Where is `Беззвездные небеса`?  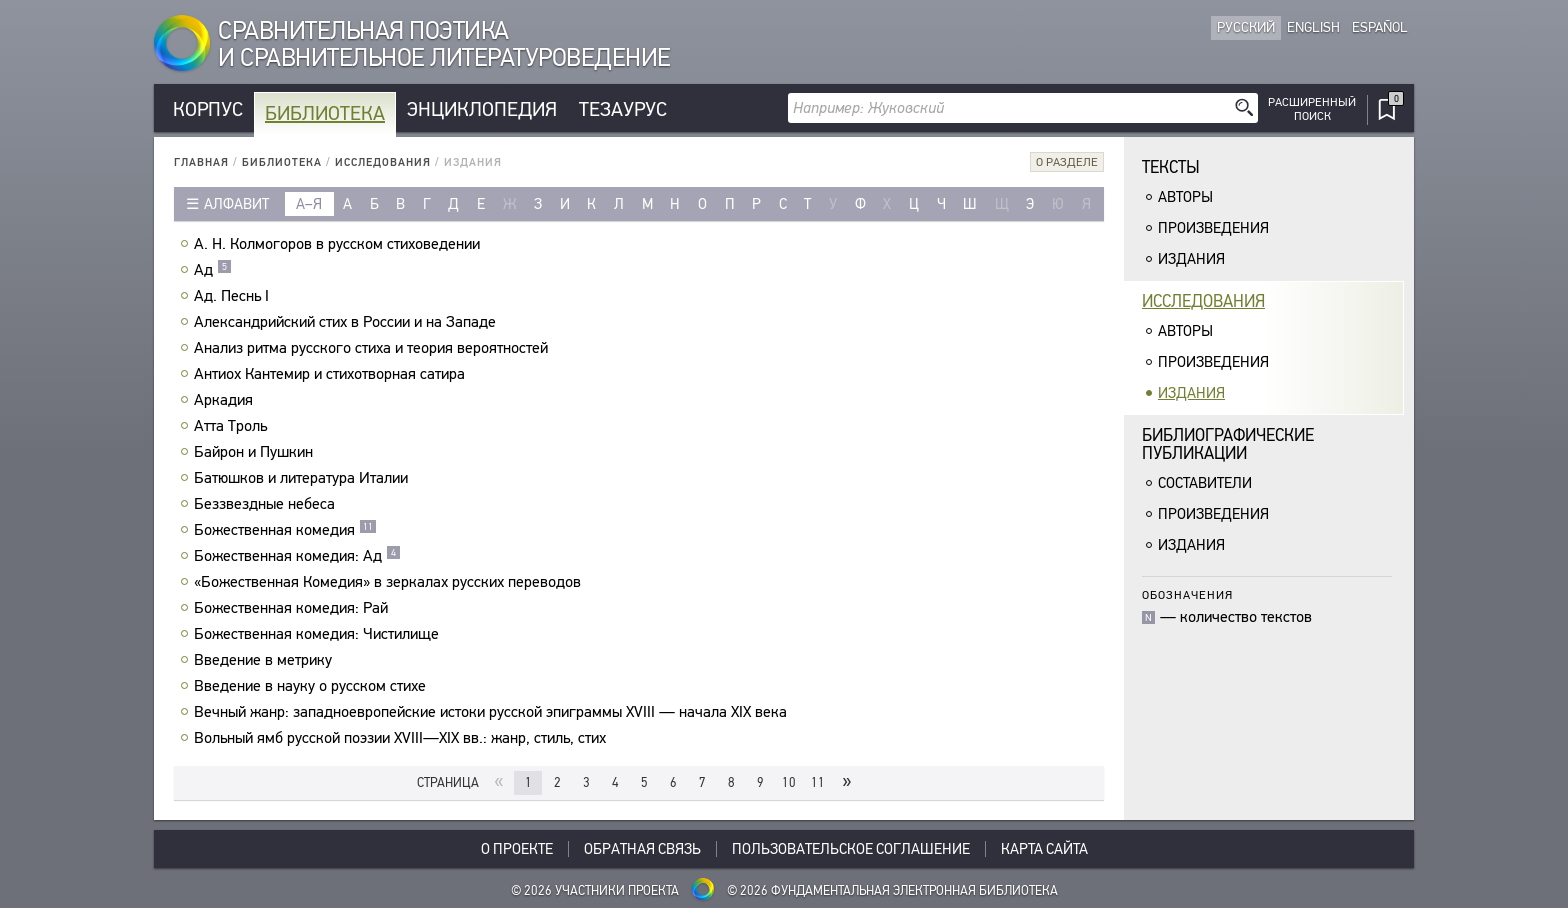
Беззвездные небеса is located at coordinates (267, 504).